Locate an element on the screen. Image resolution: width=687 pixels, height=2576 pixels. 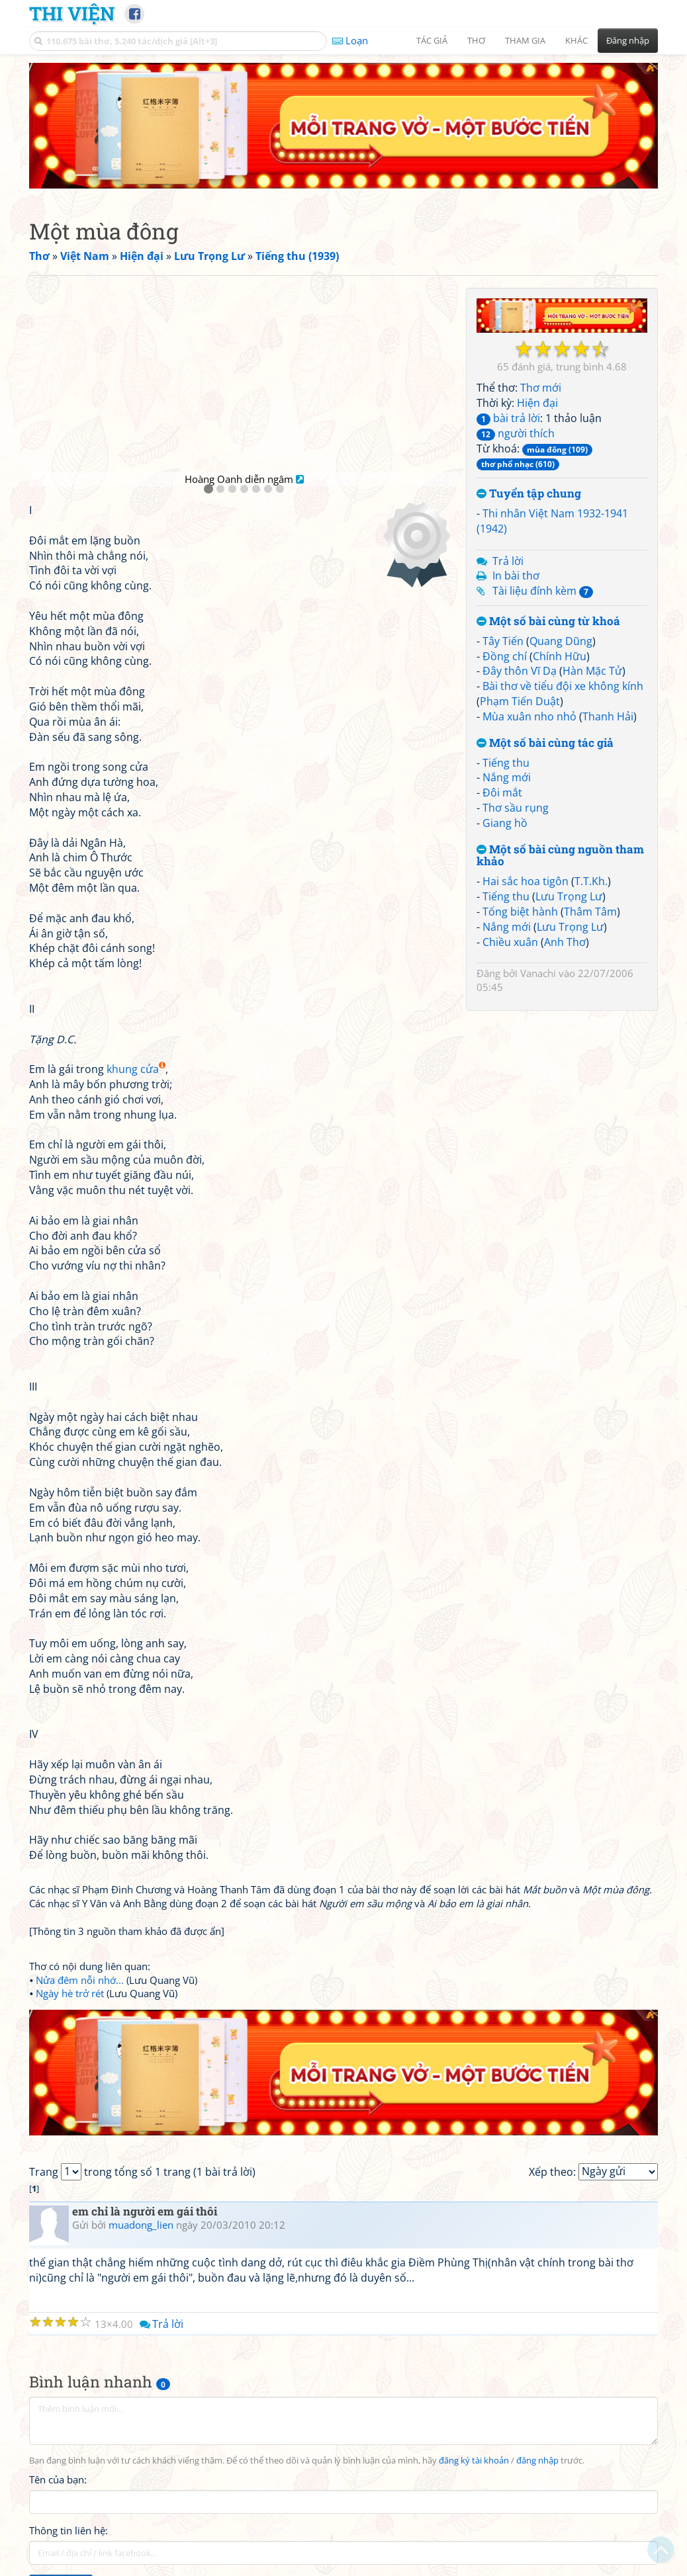
Một số bài cùng tác giả is located at coordinates (545, 743).